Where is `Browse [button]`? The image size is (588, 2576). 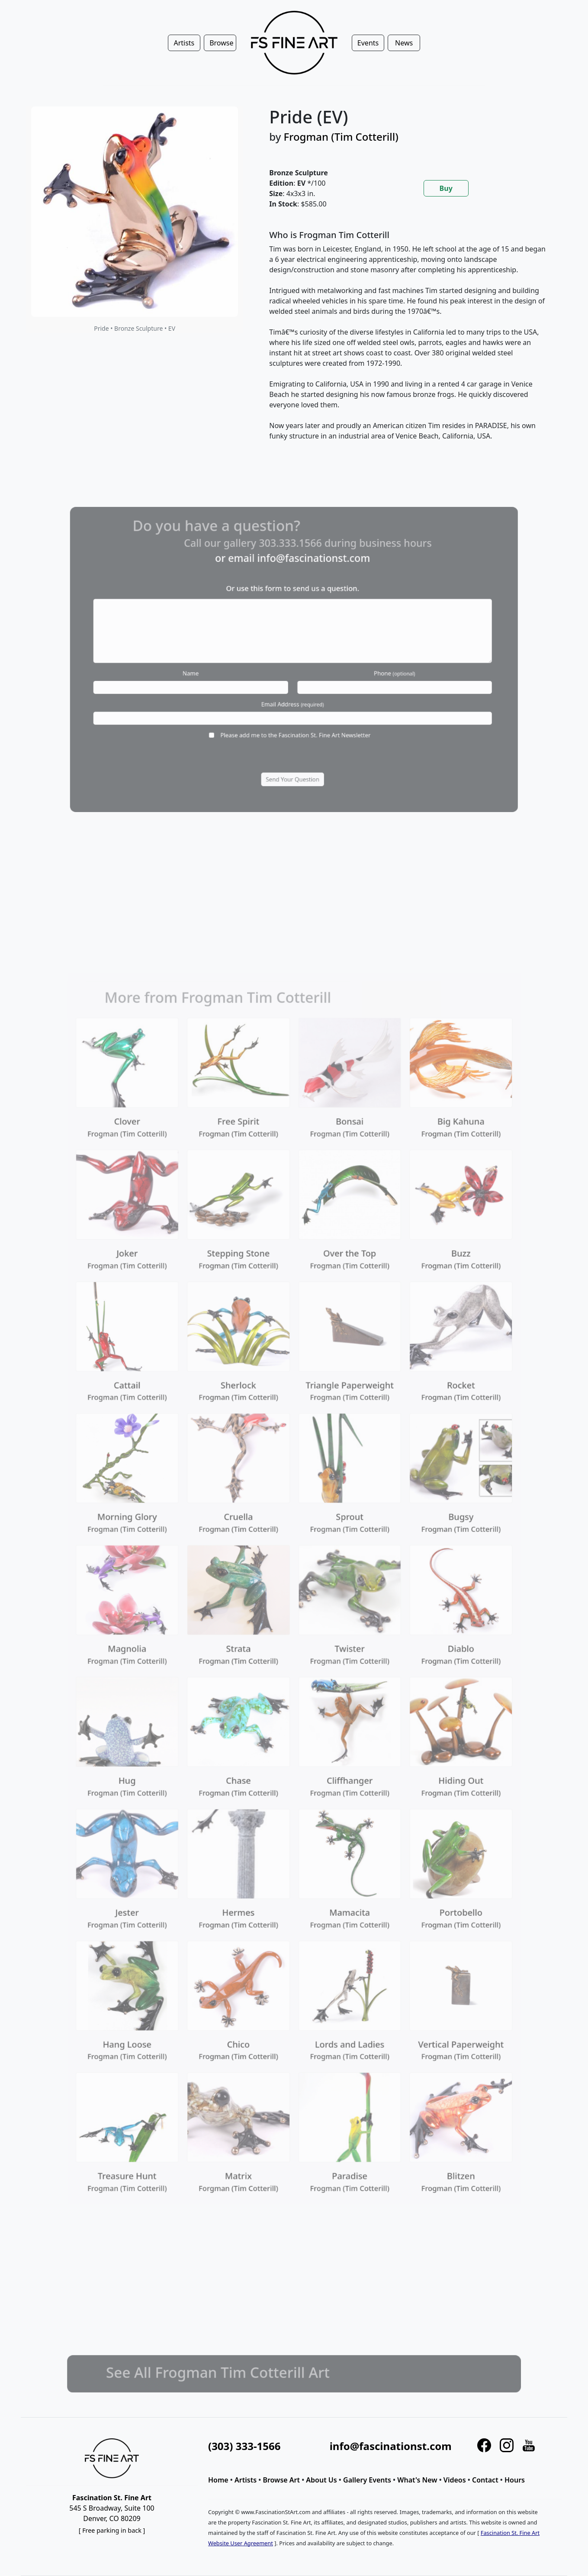 Browse [button] is located at coordinates (221, 43).